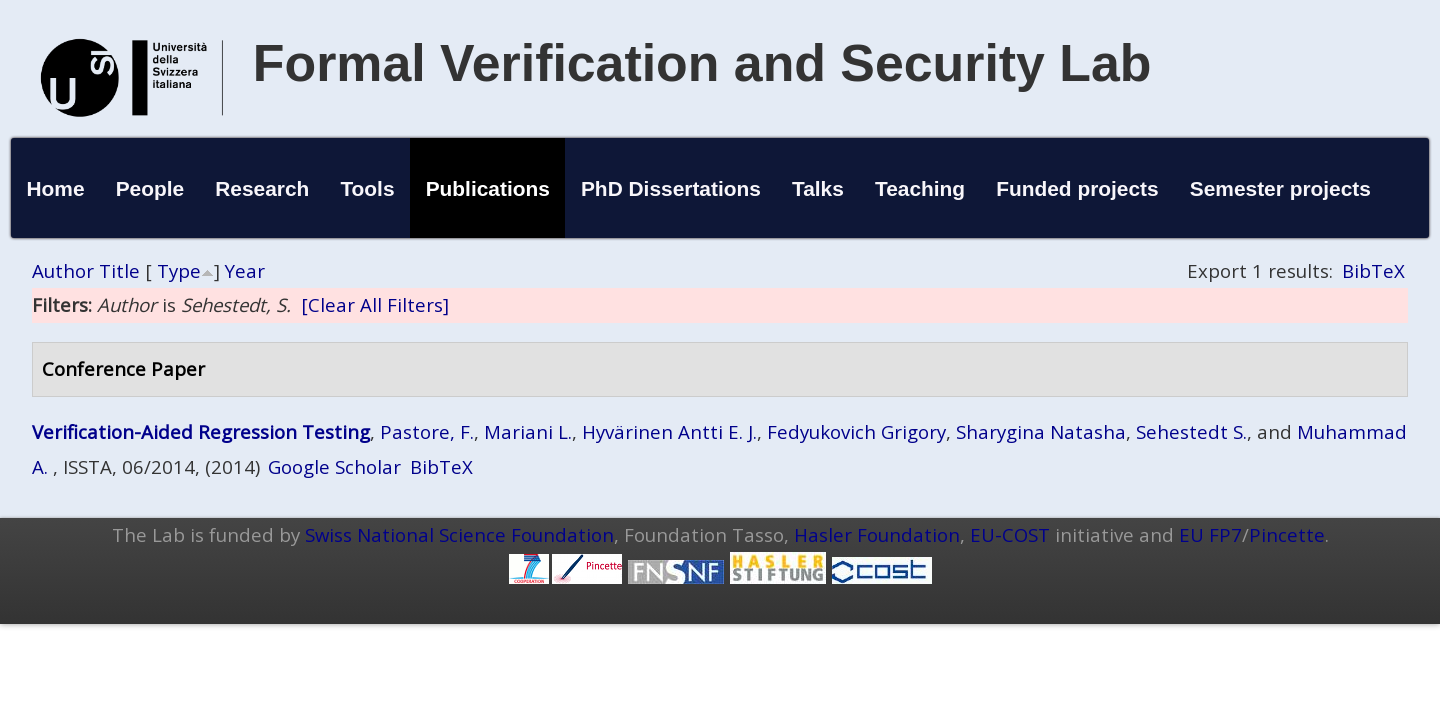 This screenshot has width=1440, height=720. I want to click on Pincette, so click(1287, 534).